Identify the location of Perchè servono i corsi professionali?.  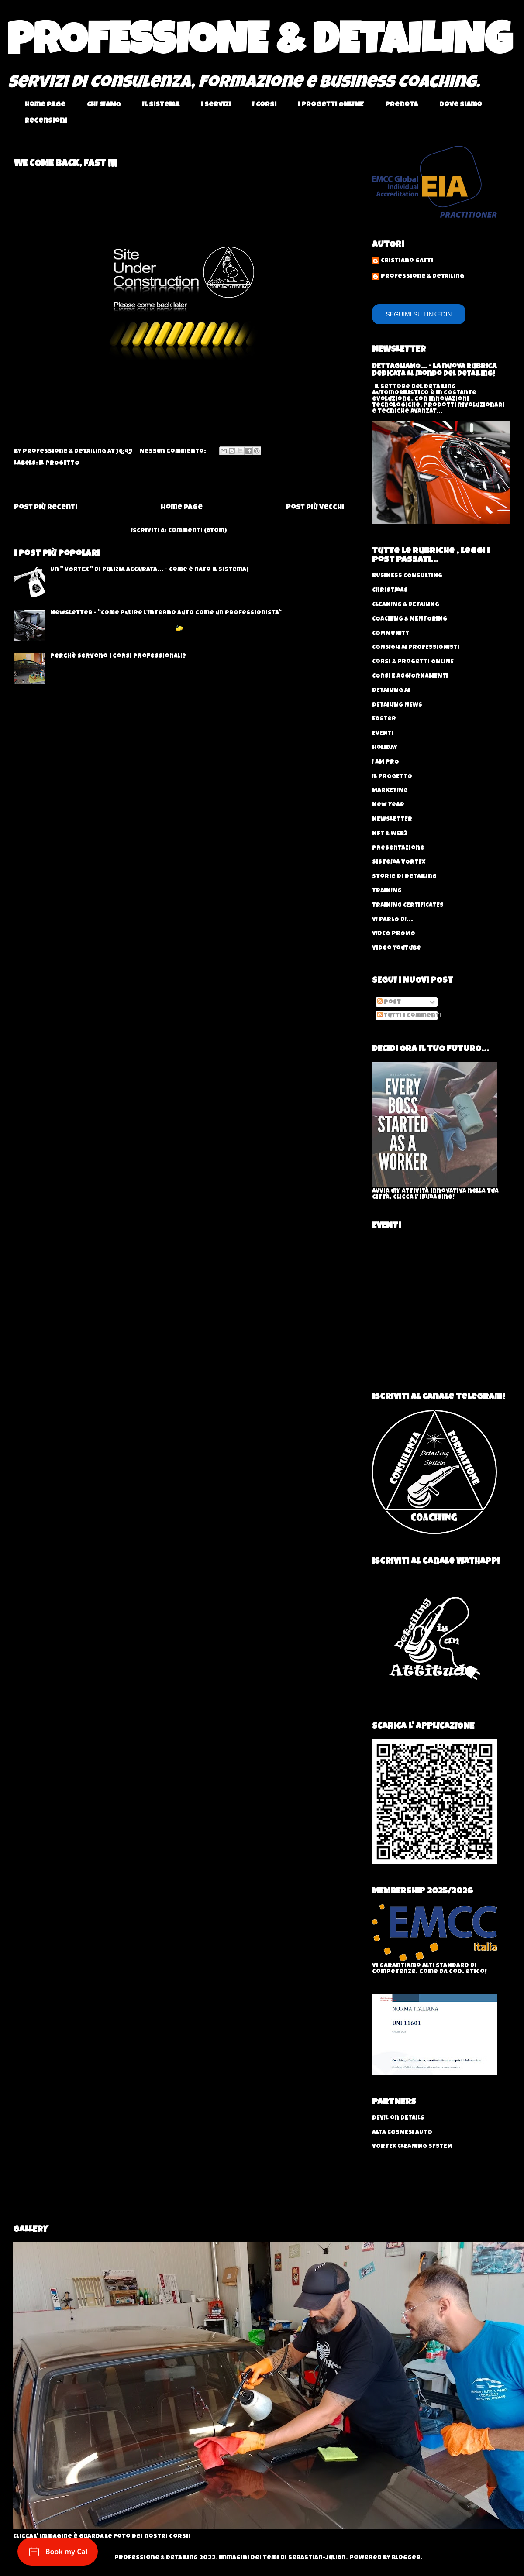
(118, 656).